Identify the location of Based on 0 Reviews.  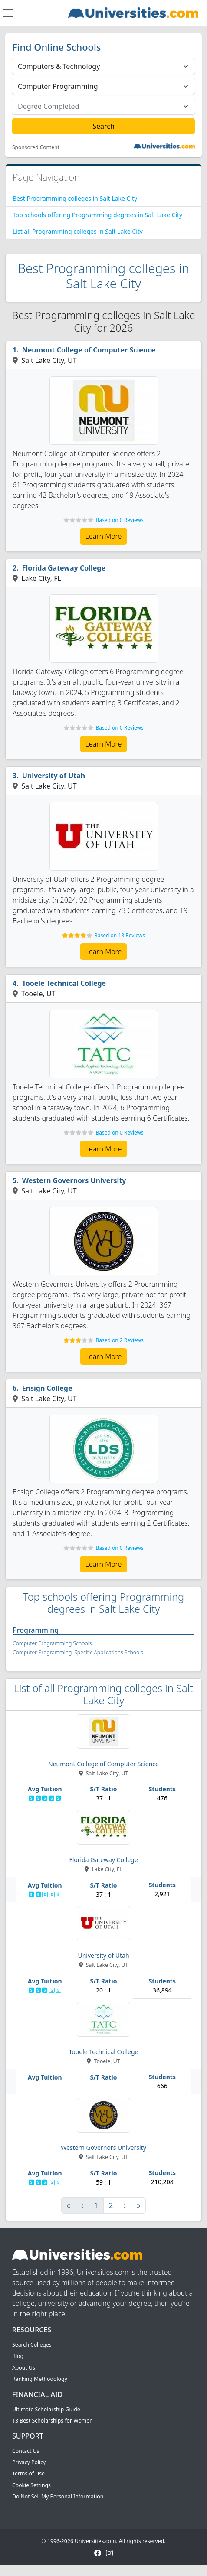
(119, 520).